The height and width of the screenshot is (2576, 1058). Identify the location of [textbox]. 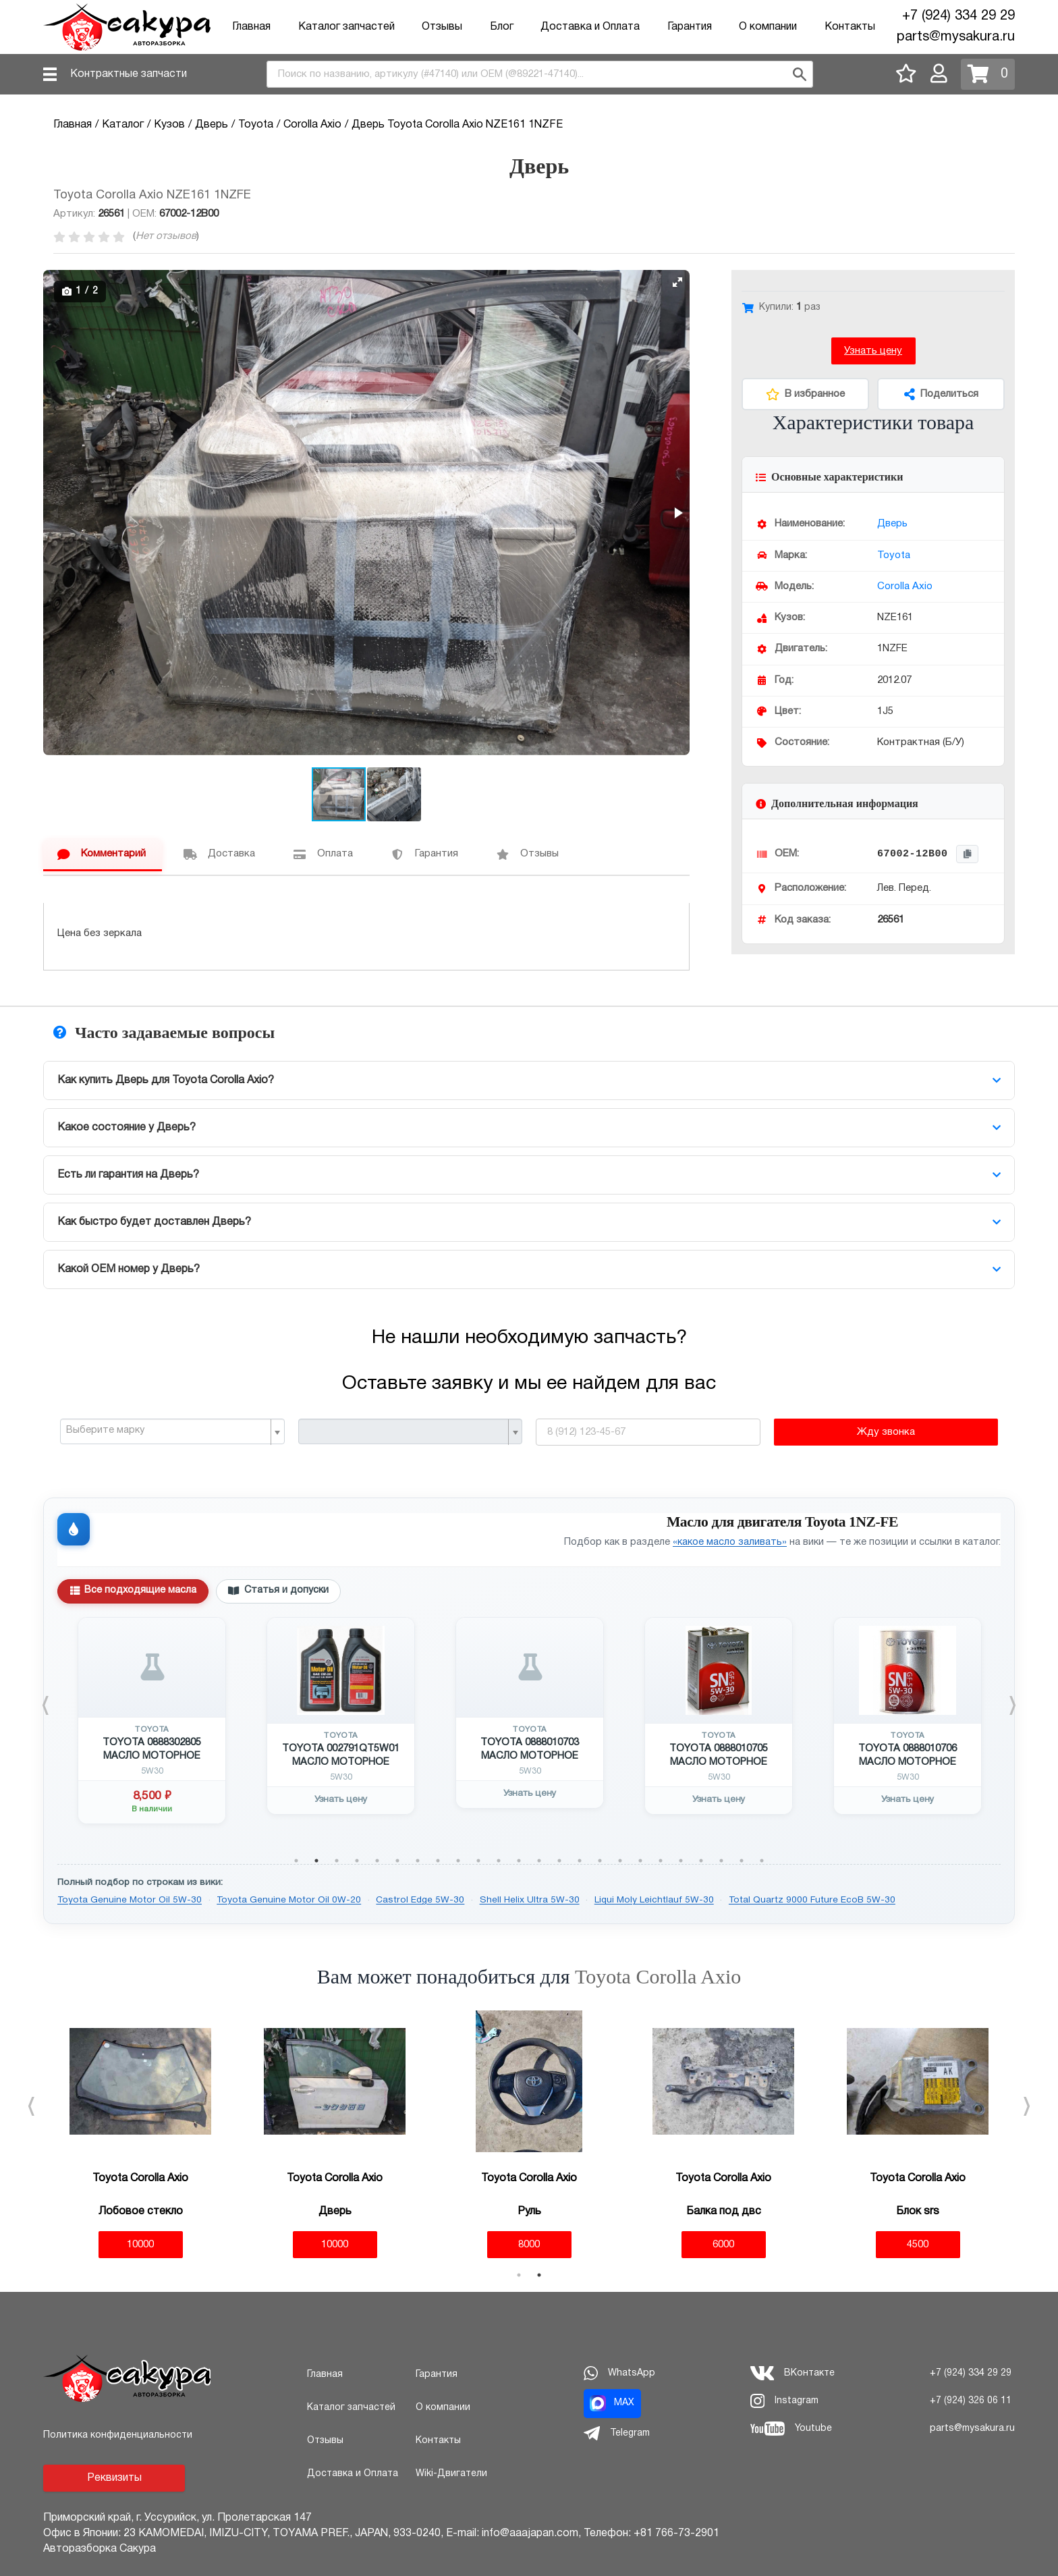
(167, 1430).